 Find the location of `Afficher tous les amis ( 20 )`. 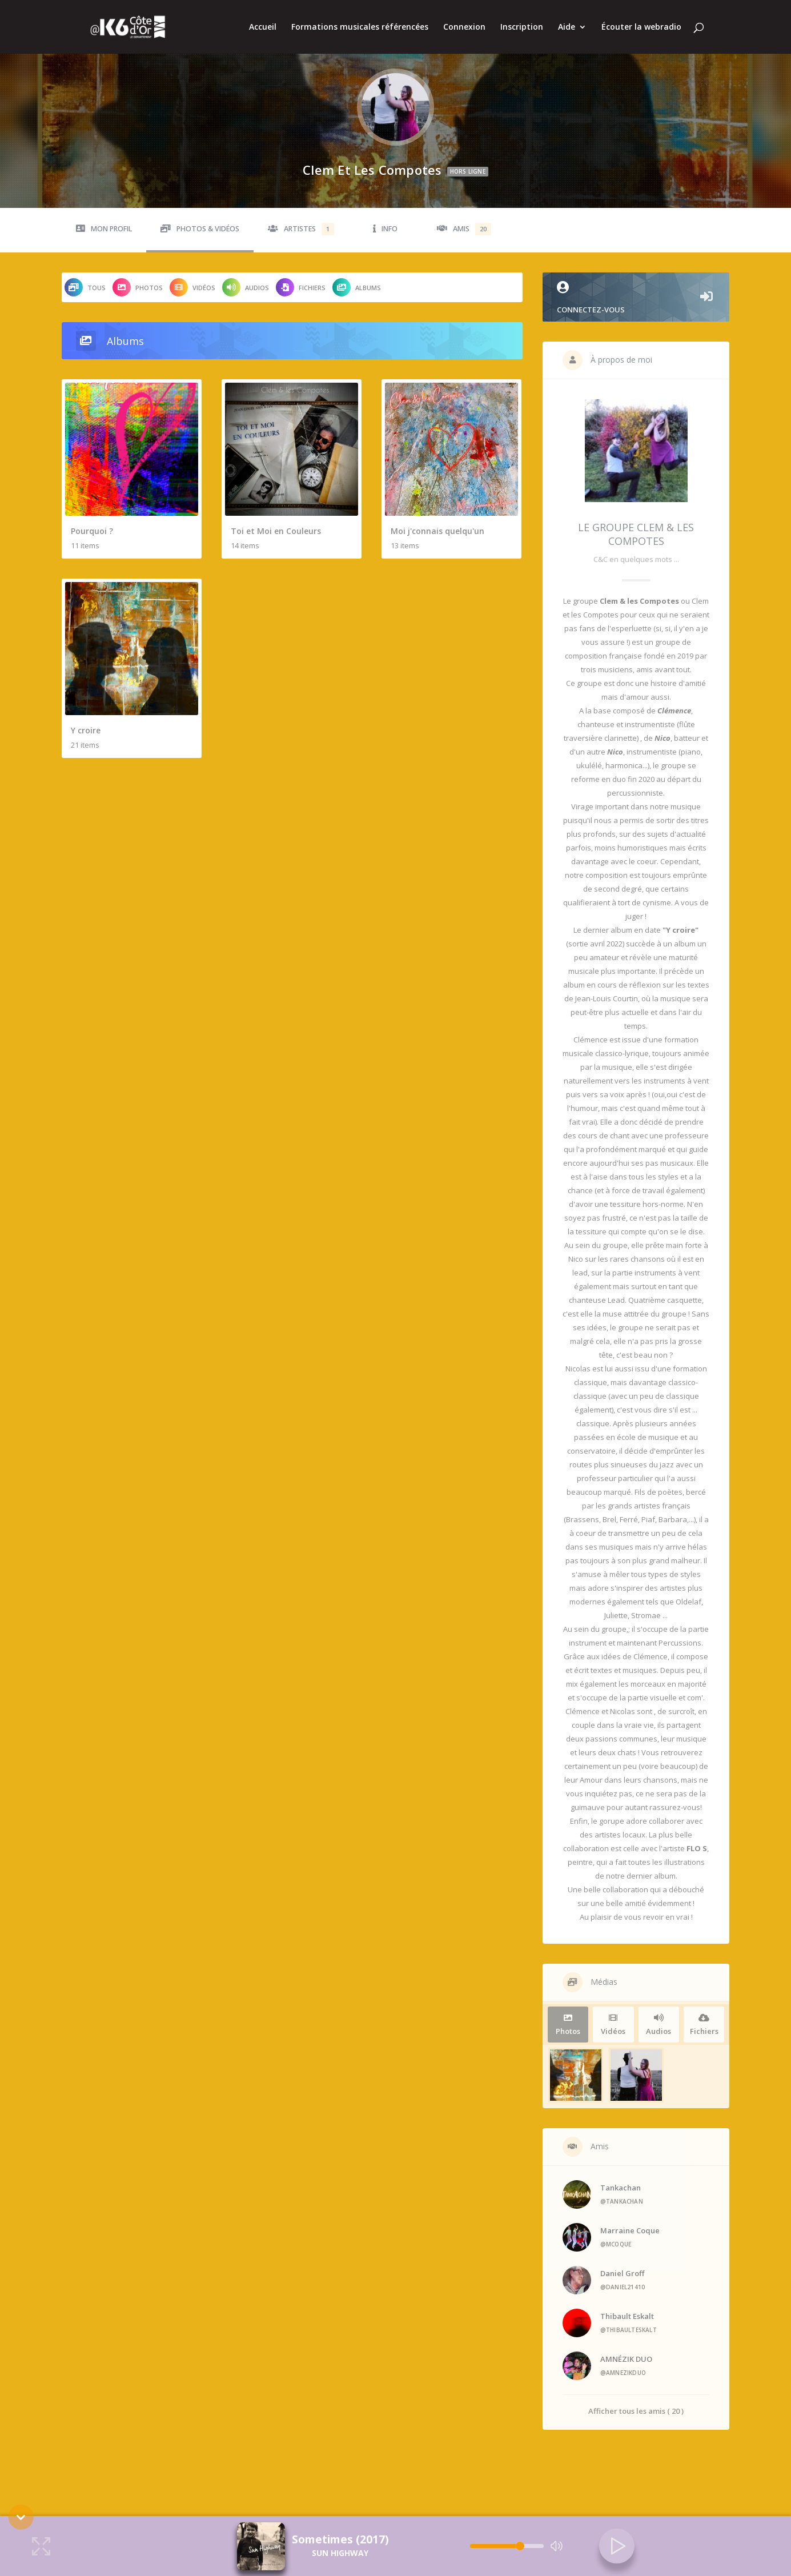

Afficher tous les amis ( 20 ) is located at coordinates (636, 2410).